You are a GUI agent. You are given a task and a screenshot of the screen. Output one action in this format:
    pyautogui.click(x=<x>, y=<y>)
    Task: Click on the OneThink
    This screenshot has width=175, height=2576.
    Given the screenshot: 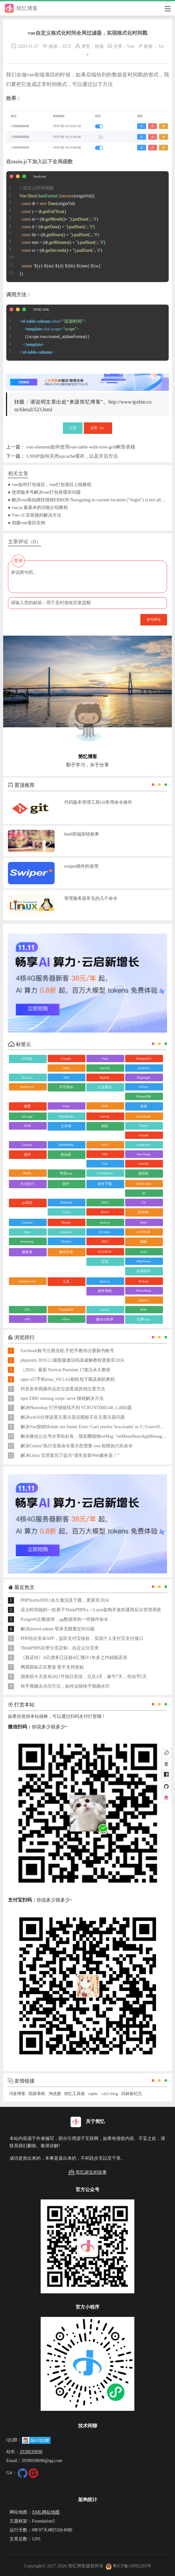 What is the action you would take?
    pyautogui.click(x=144, y=1154)
    